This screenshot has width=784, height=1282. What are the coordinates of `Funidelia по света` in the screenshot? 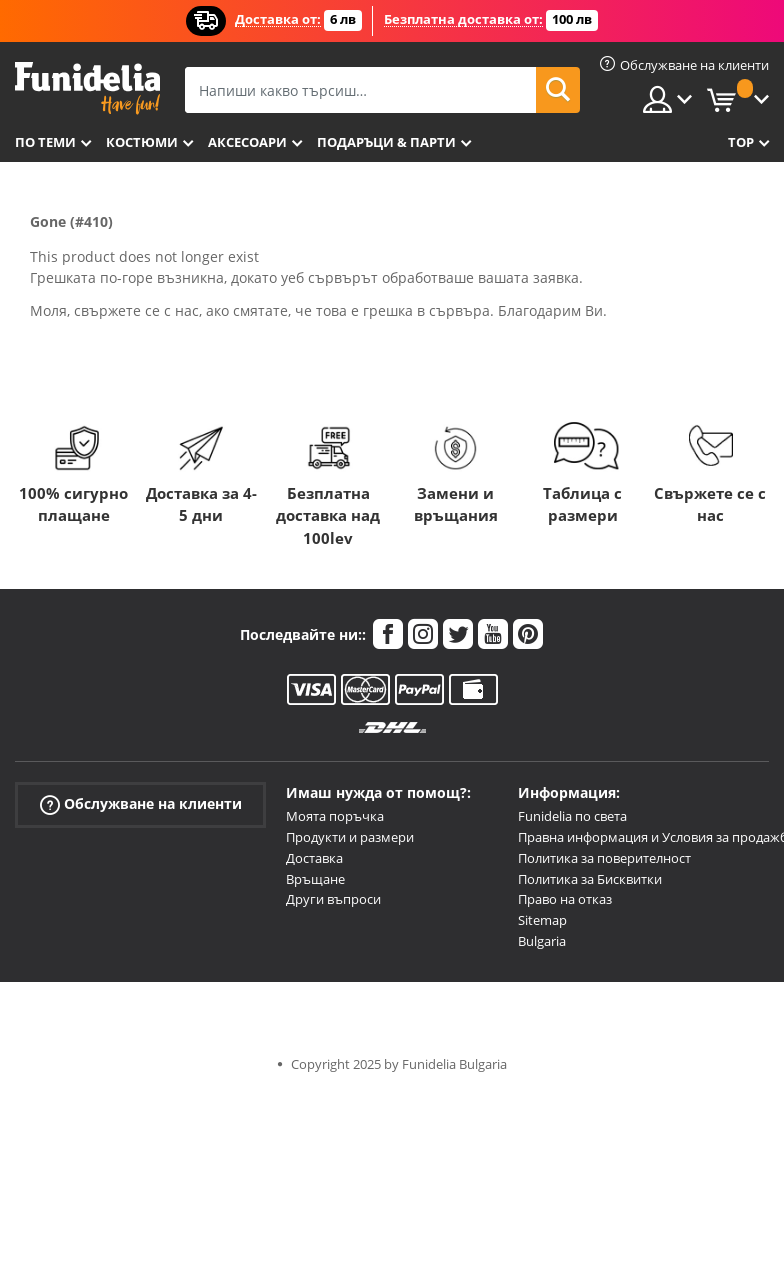 It's located at (572, 816).